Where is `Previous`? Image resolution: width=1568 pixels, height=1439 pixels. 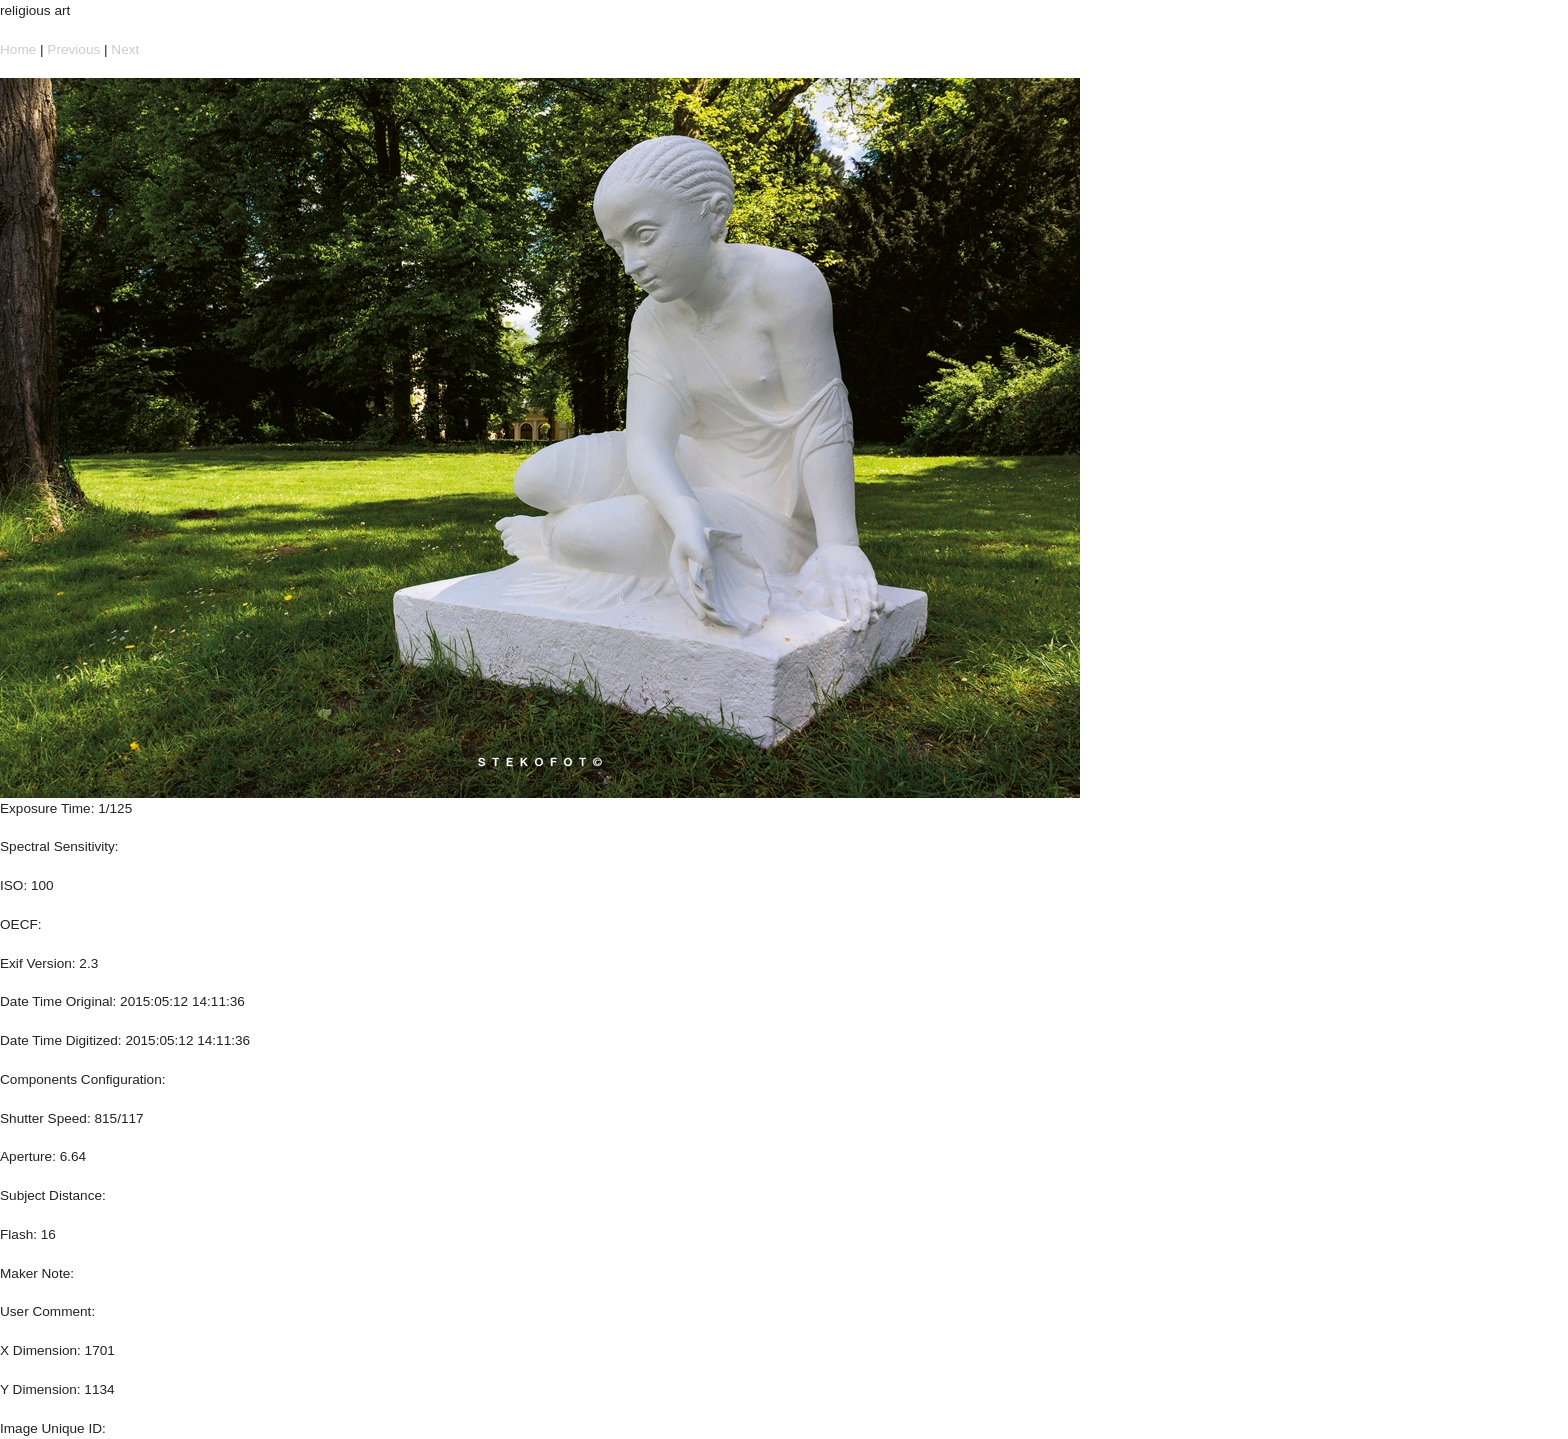
Previous is located at coordinates (73, 49).